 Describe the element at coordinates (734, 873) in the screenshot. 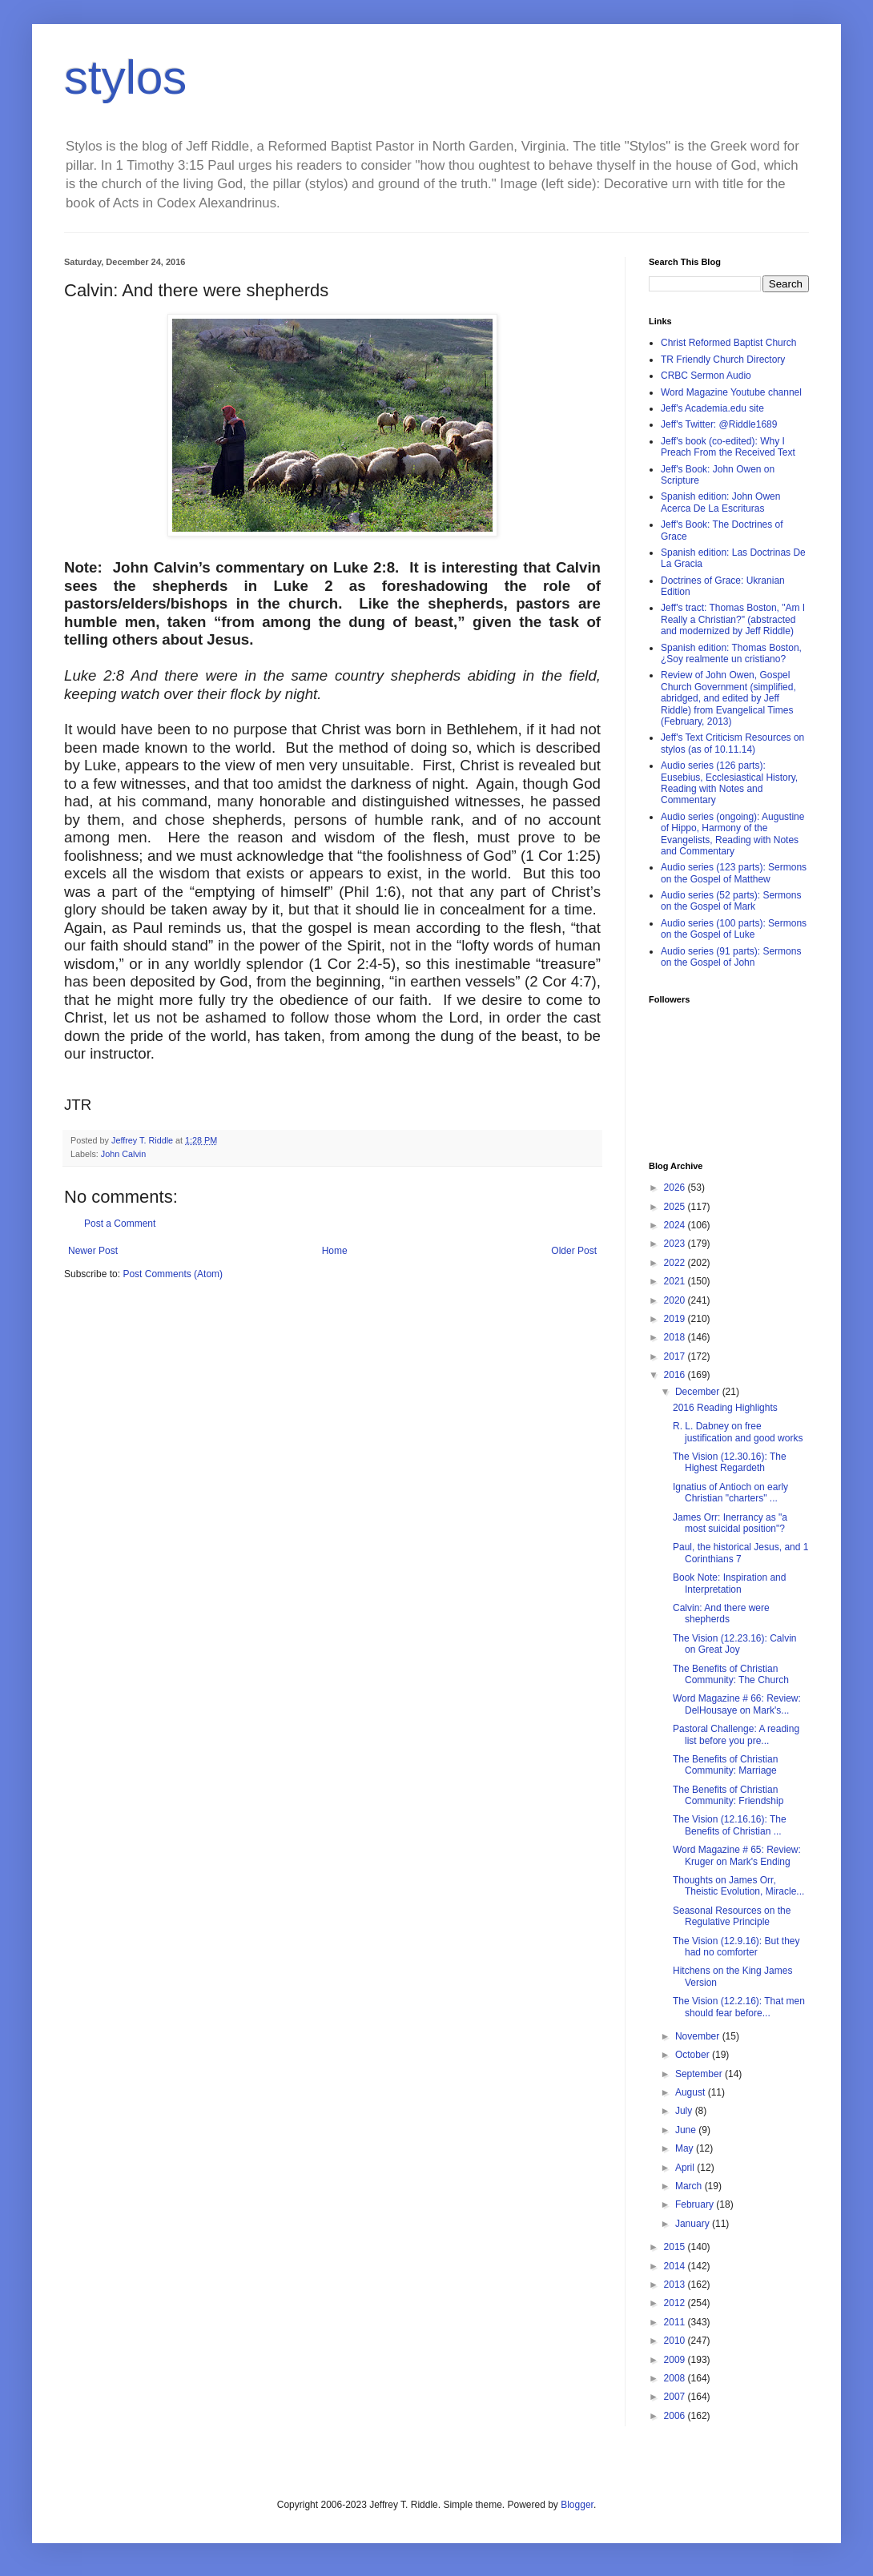

I see `Audio series (123 parts): Sermons on the Gospel of Matthew` at that location.